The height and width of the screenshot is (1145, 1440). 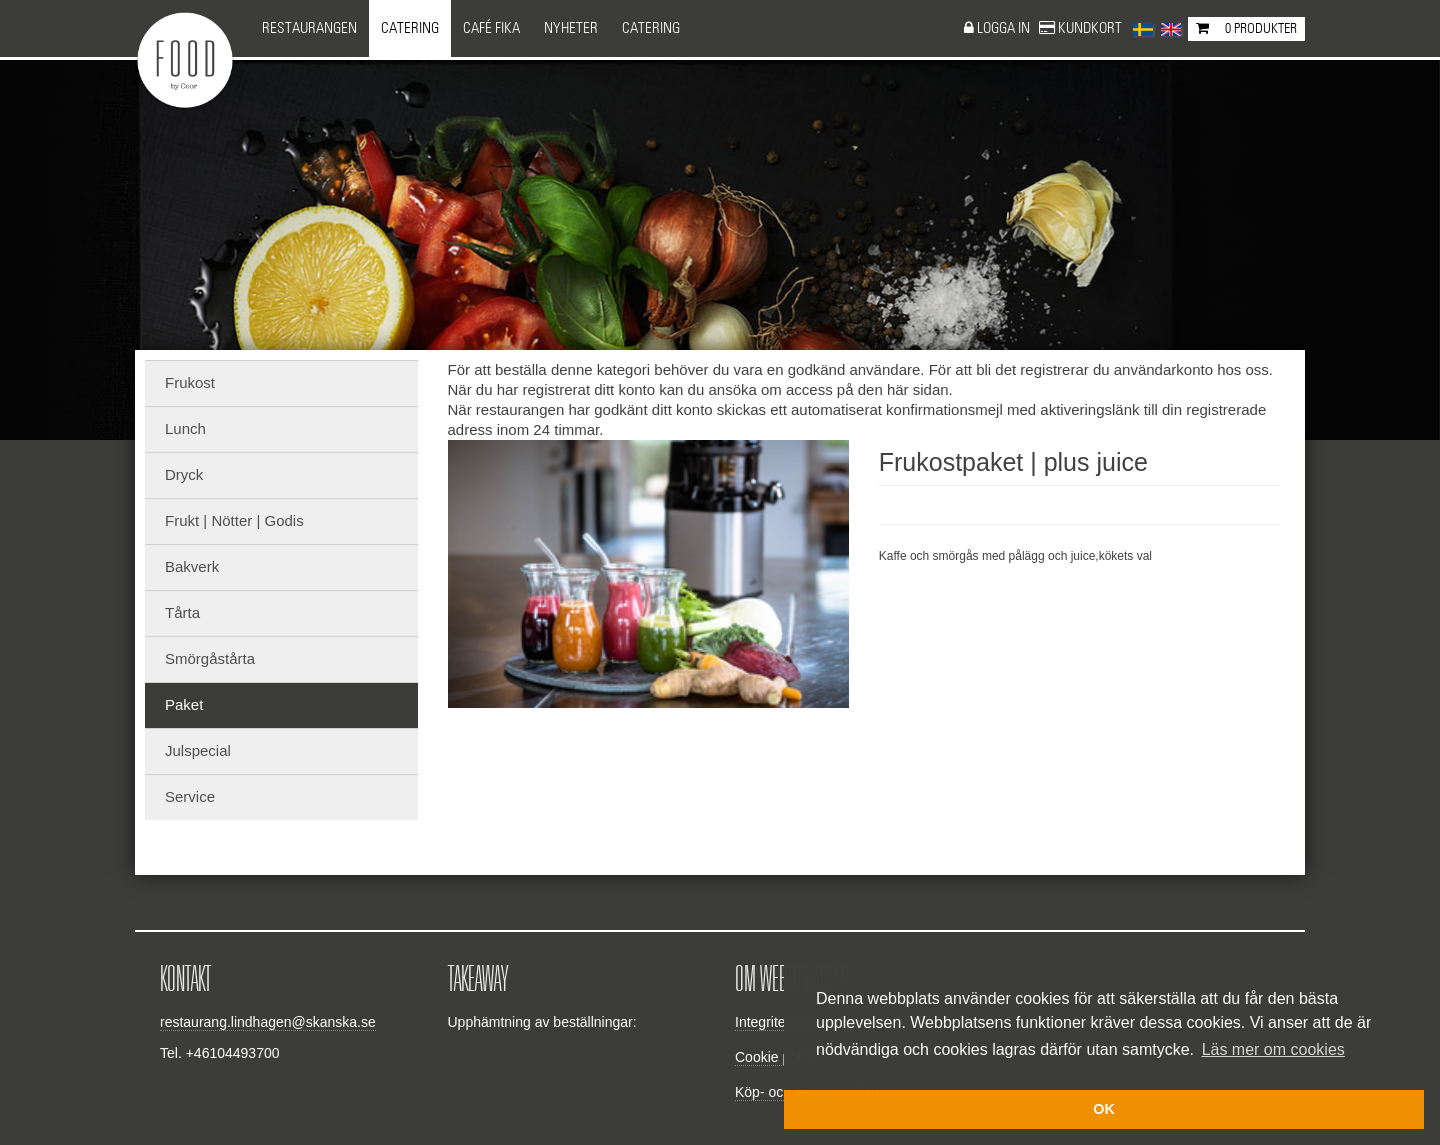 What do you see at coordinates (776, 1057) in the screenshot?
I see `Cookie policy` at bounding box center [776, 1057].